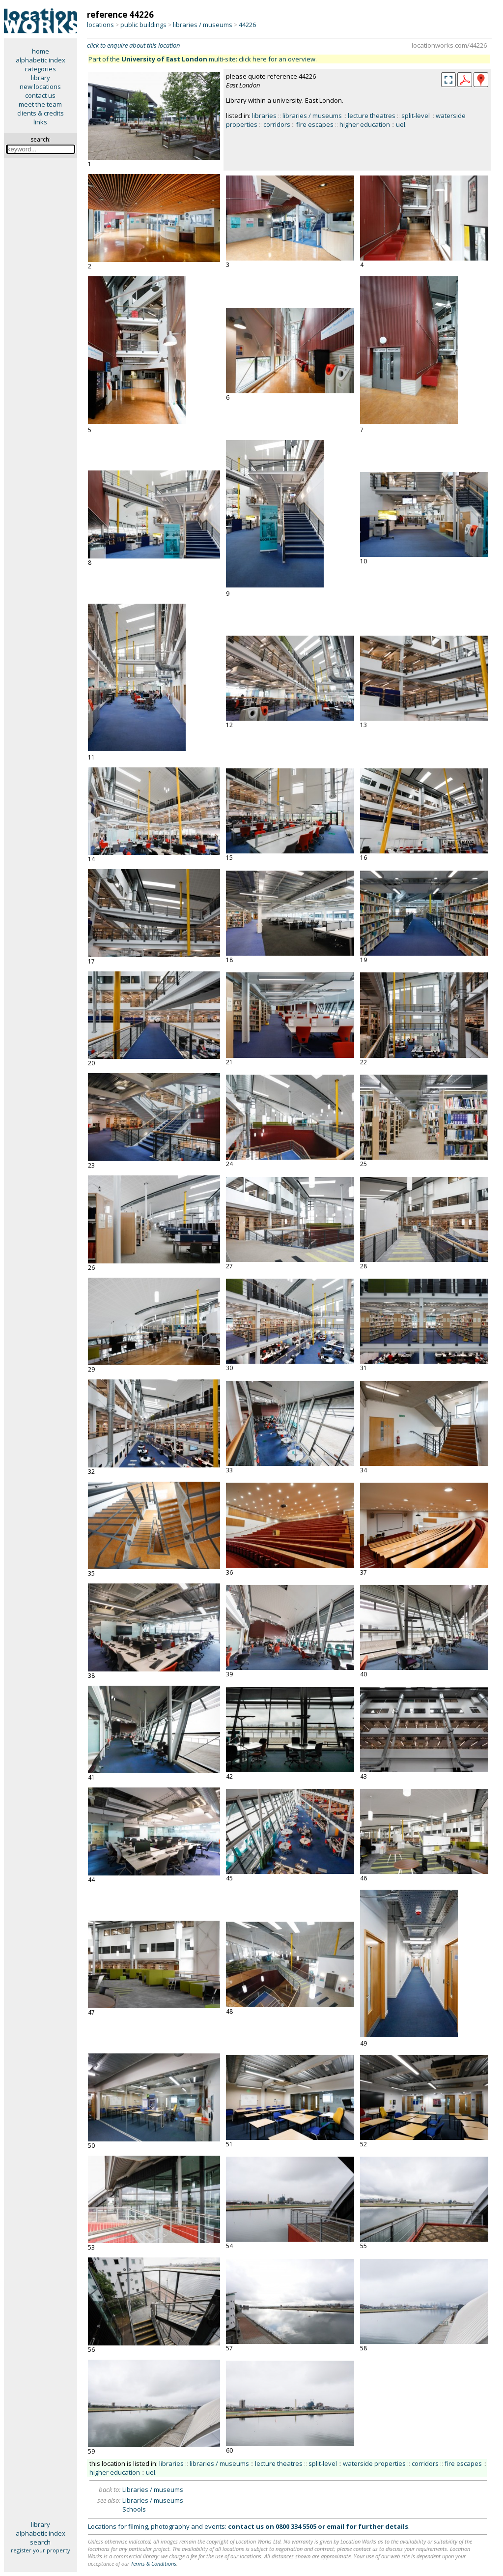  I want to click on locationworks.com/44226, so click(449, 45).